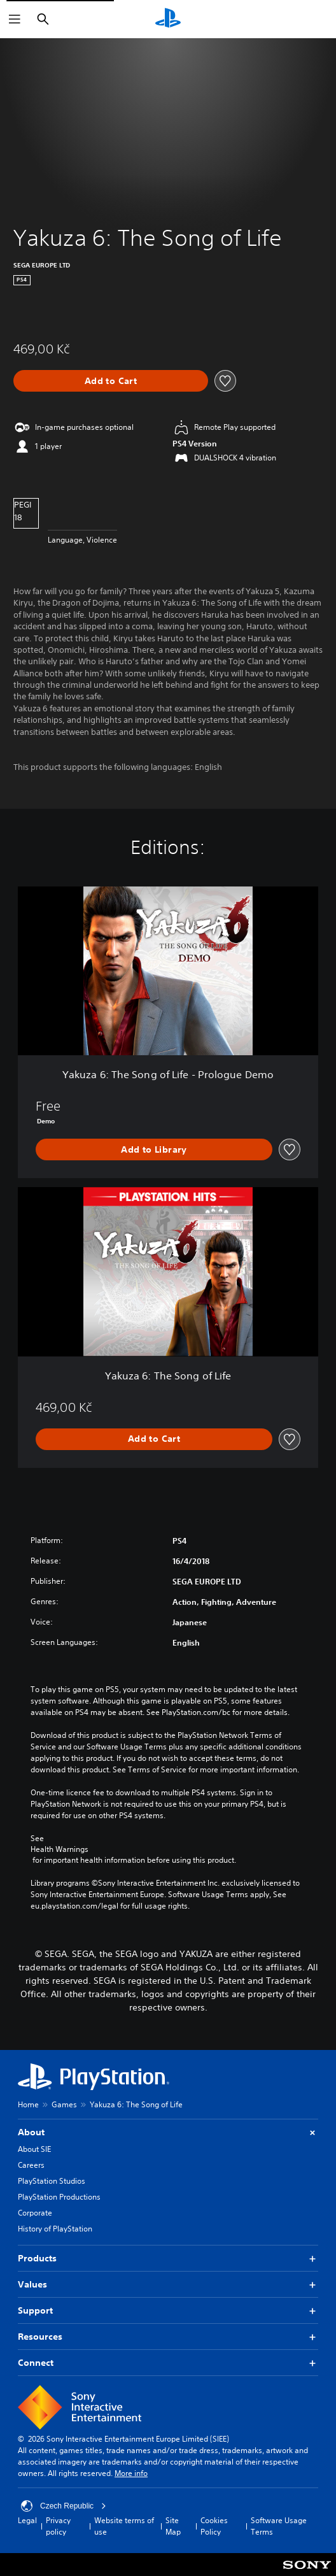 This screenshot has height=2576, width=336. Describe the element at coordinates (35, 2212) in the screenshot. I see `Corporate` at that location.